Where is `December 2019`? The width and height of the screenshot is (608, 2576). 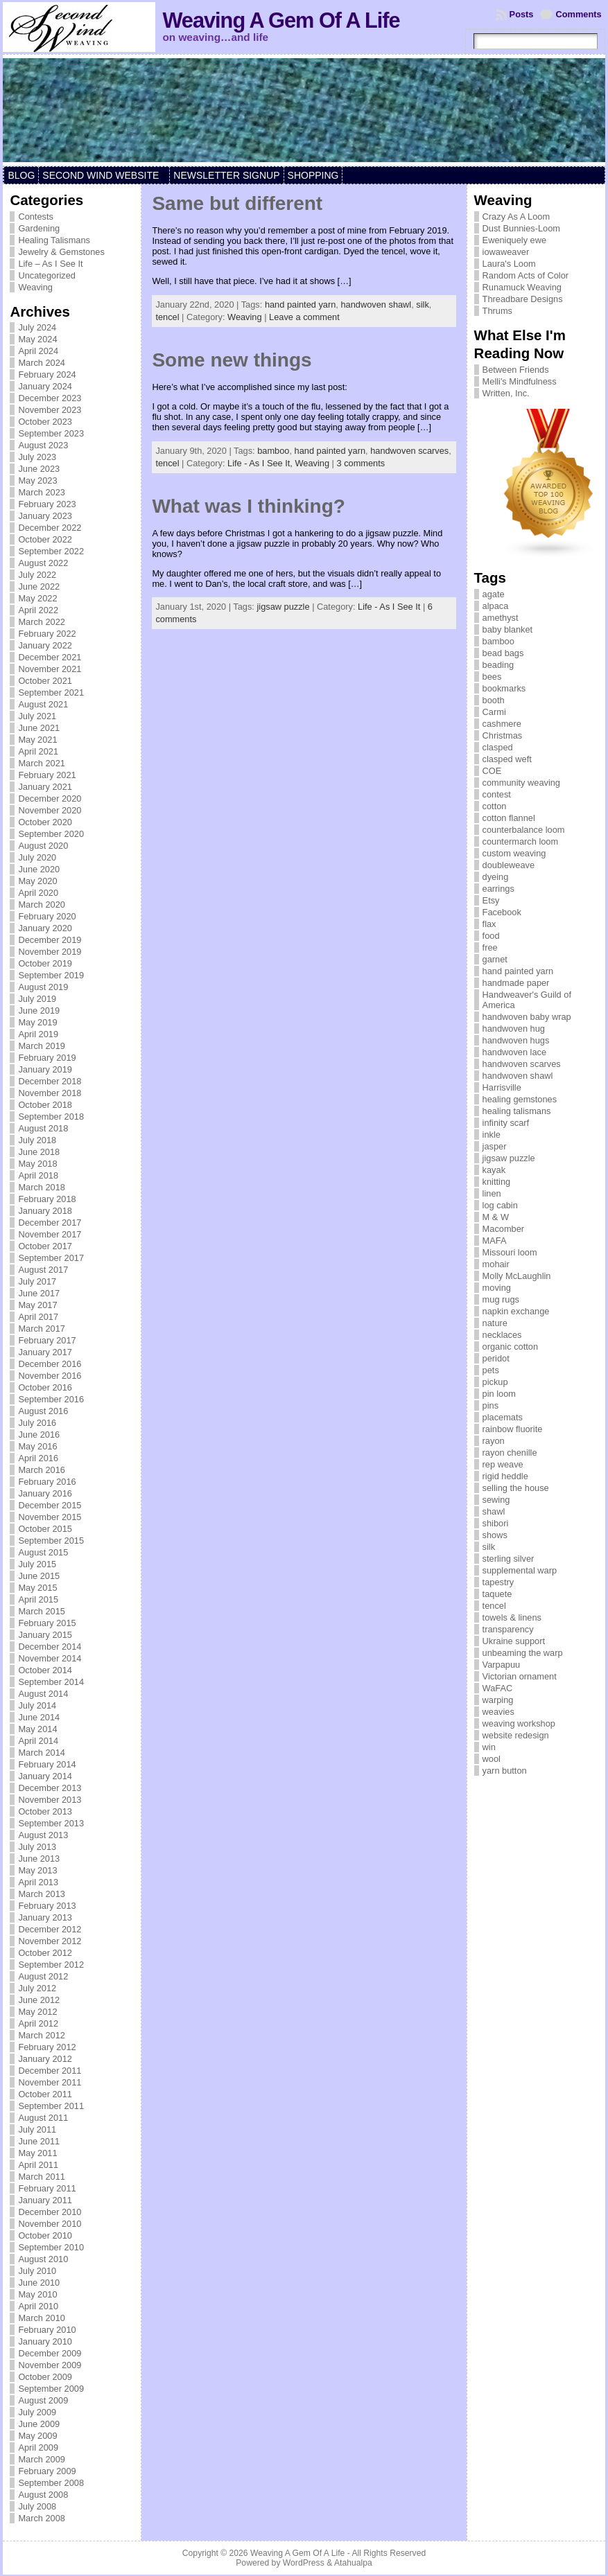 December 2019 is located at coordinates (49, 940).